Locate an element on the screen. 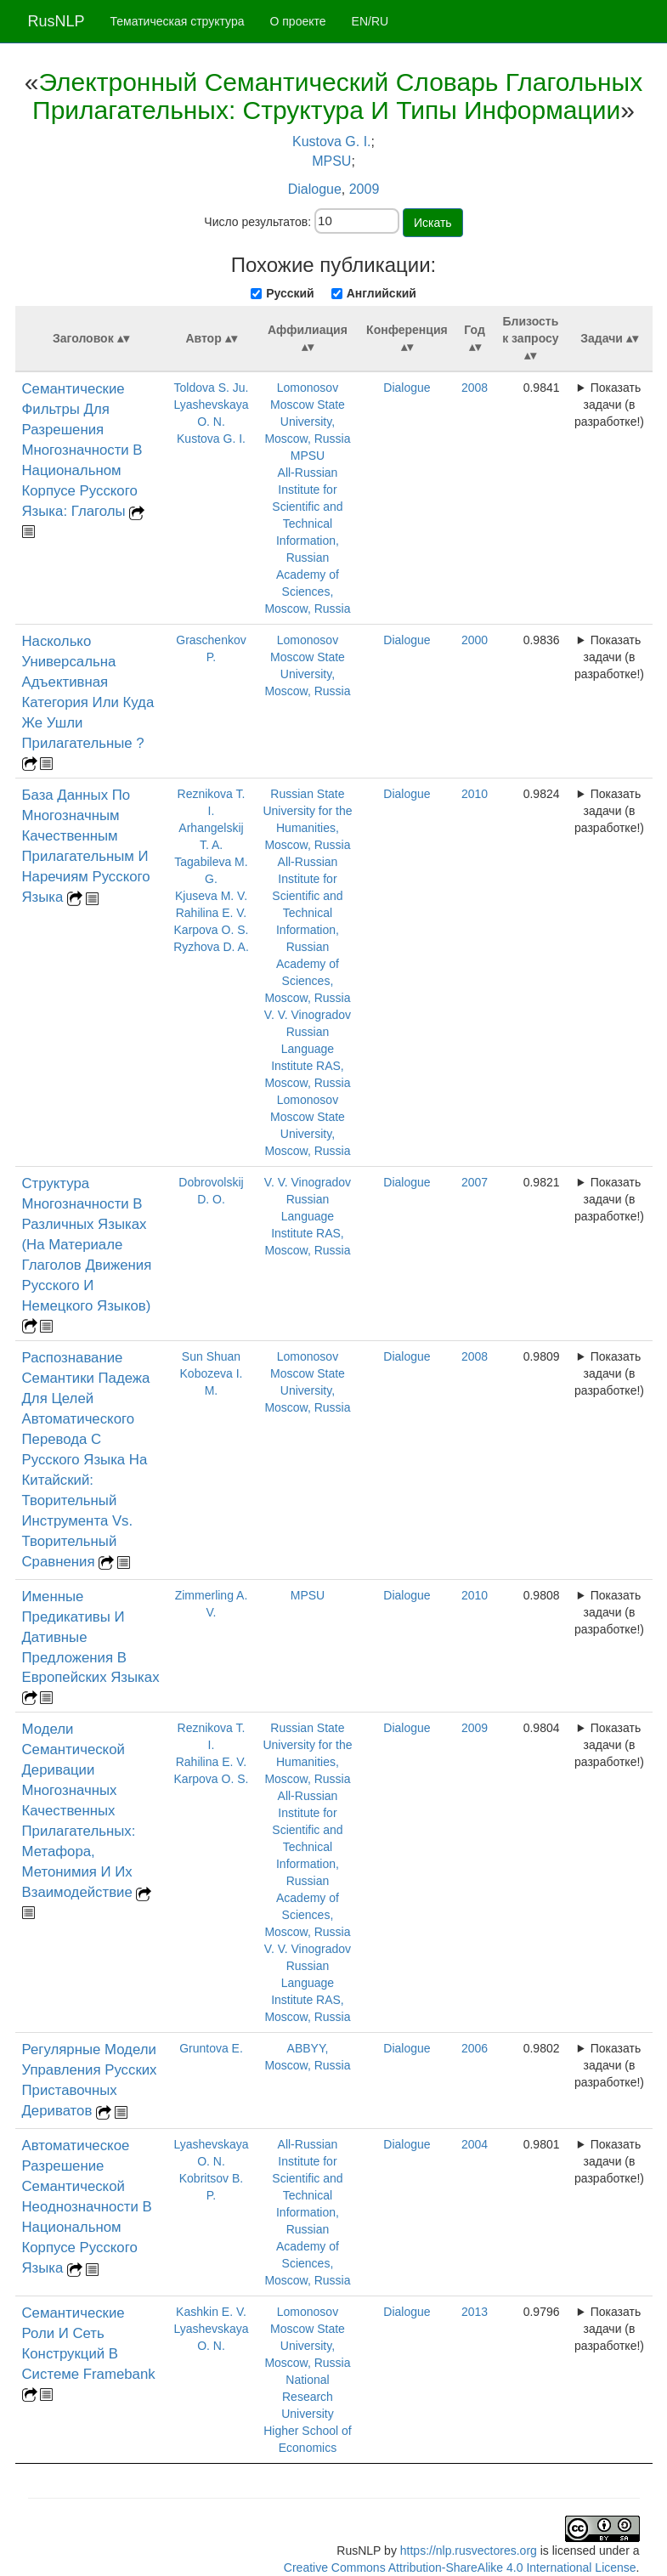  Gruntova E. is located at coordinates (211, 2048).